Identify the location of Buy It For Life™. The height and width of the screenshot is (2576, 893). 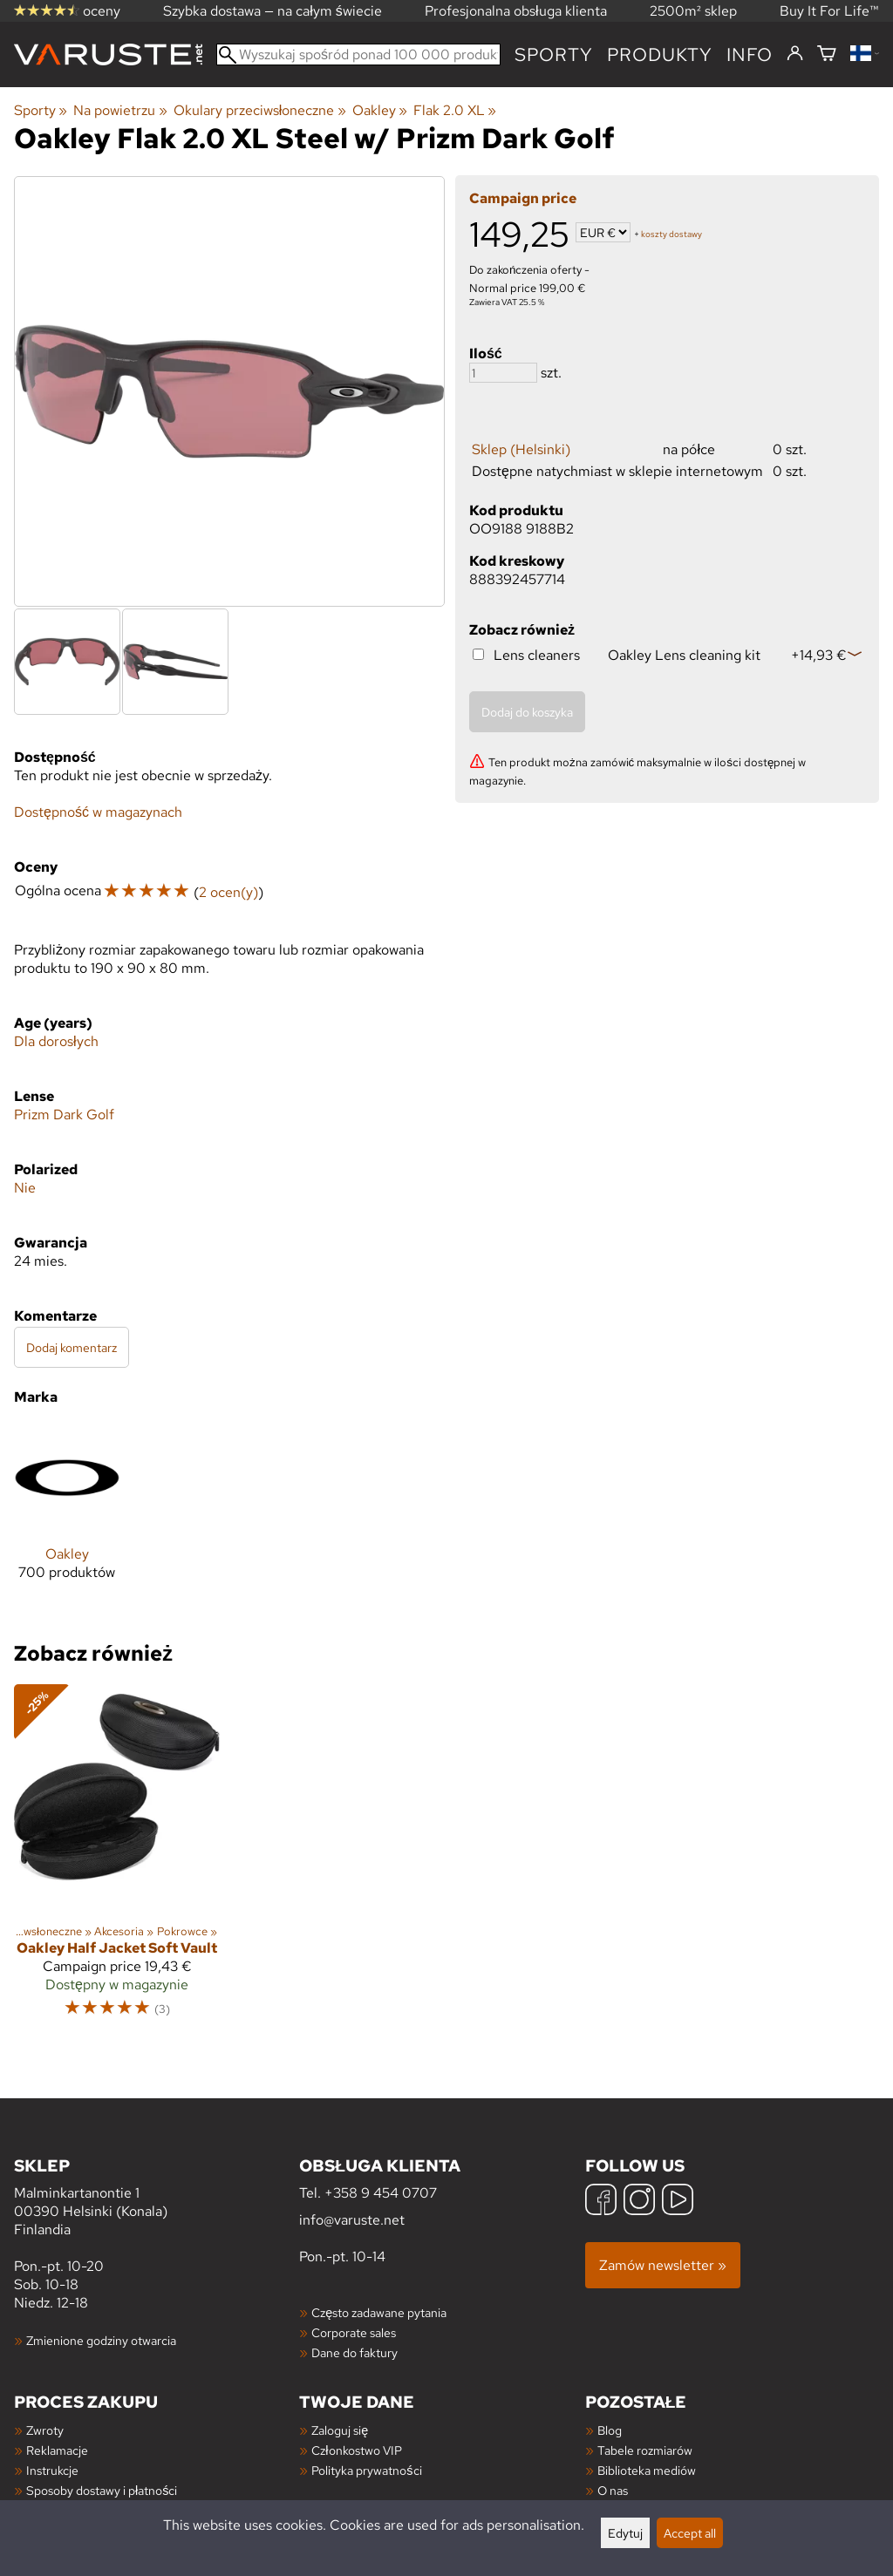
(829, 11).